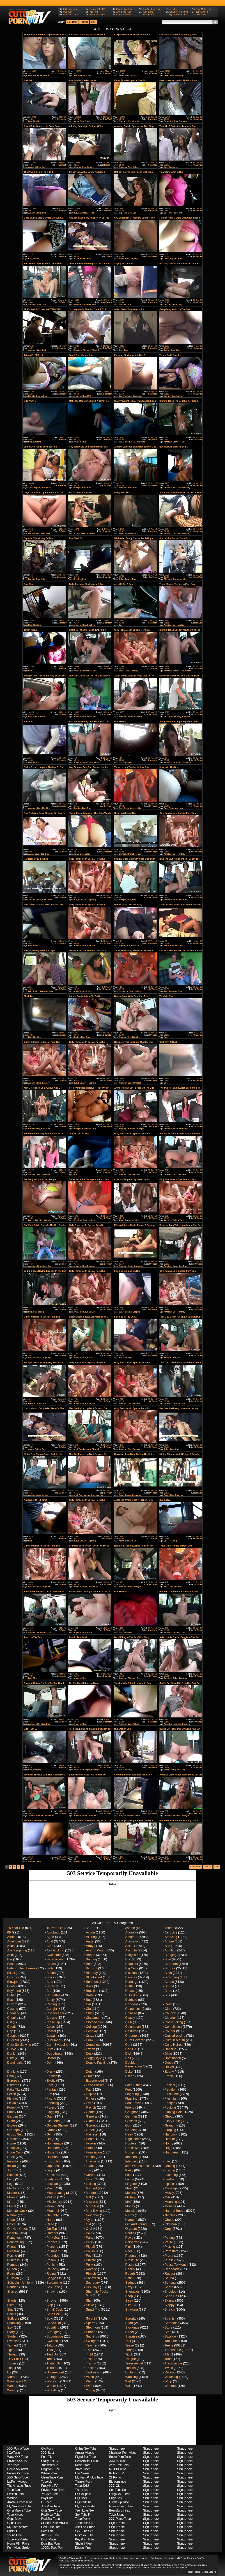 This screenshot has height=2576, width=225. What do you see at coordinates (51, 2080) in the screenshot?
I see `Exotic` at bounding box center [51, 2080].